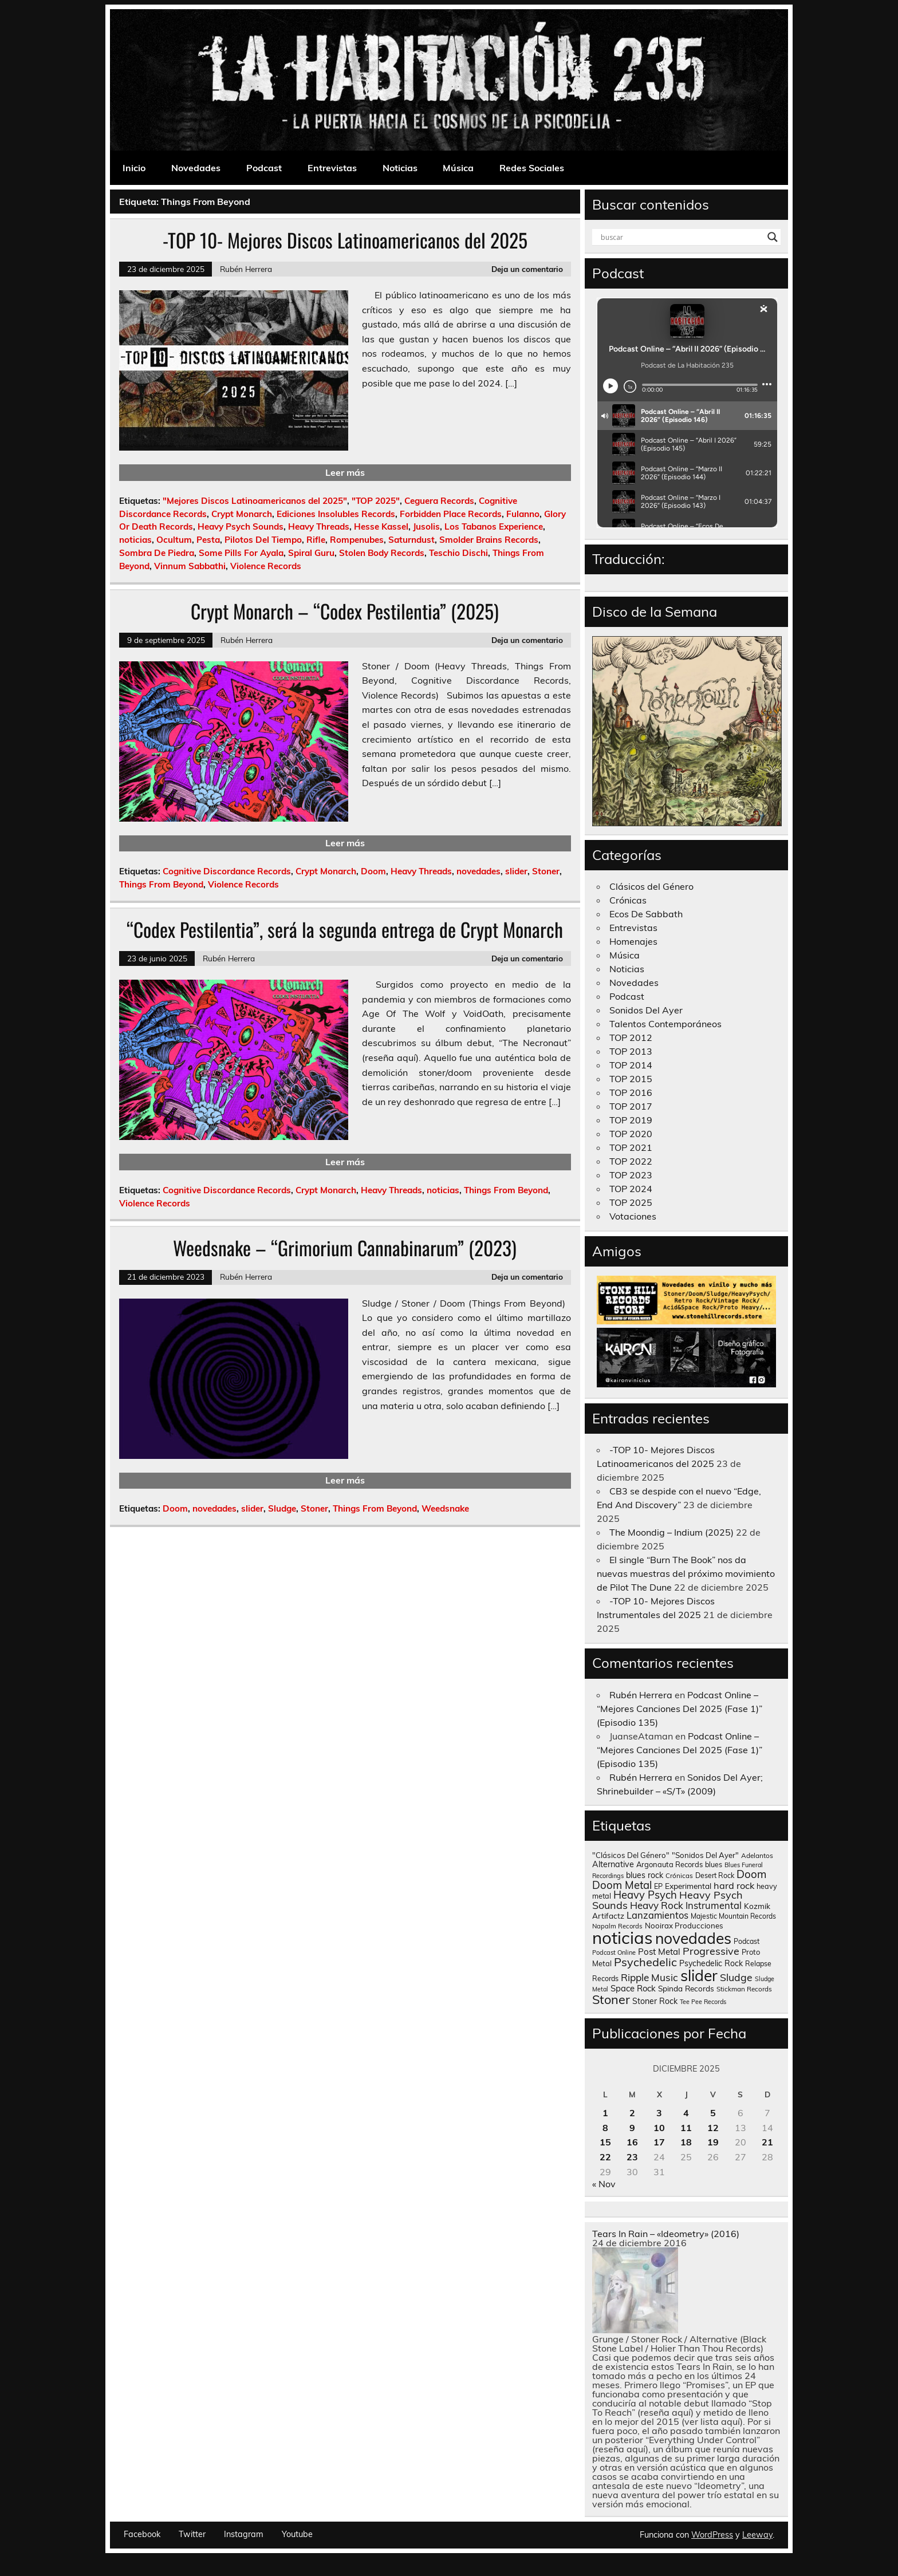  I want to click on Entrevistas, so click(332, 167).